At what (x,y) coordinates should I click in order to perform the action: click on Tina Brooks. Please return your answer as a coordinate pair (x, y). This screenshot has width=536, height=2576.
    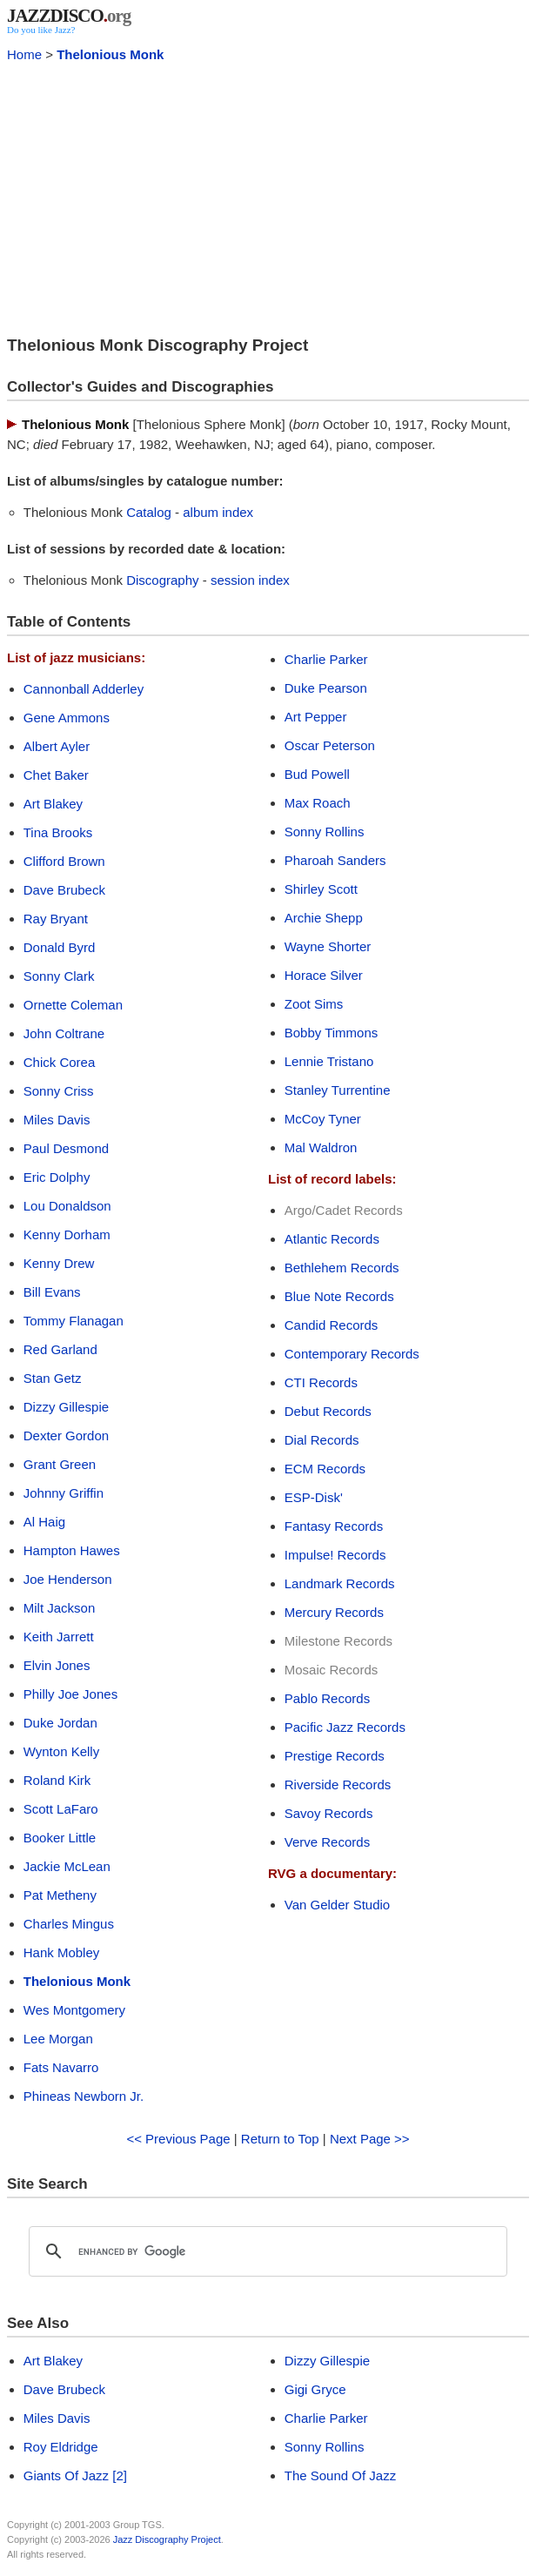
    Looking at the image, I should click on (57, 832).